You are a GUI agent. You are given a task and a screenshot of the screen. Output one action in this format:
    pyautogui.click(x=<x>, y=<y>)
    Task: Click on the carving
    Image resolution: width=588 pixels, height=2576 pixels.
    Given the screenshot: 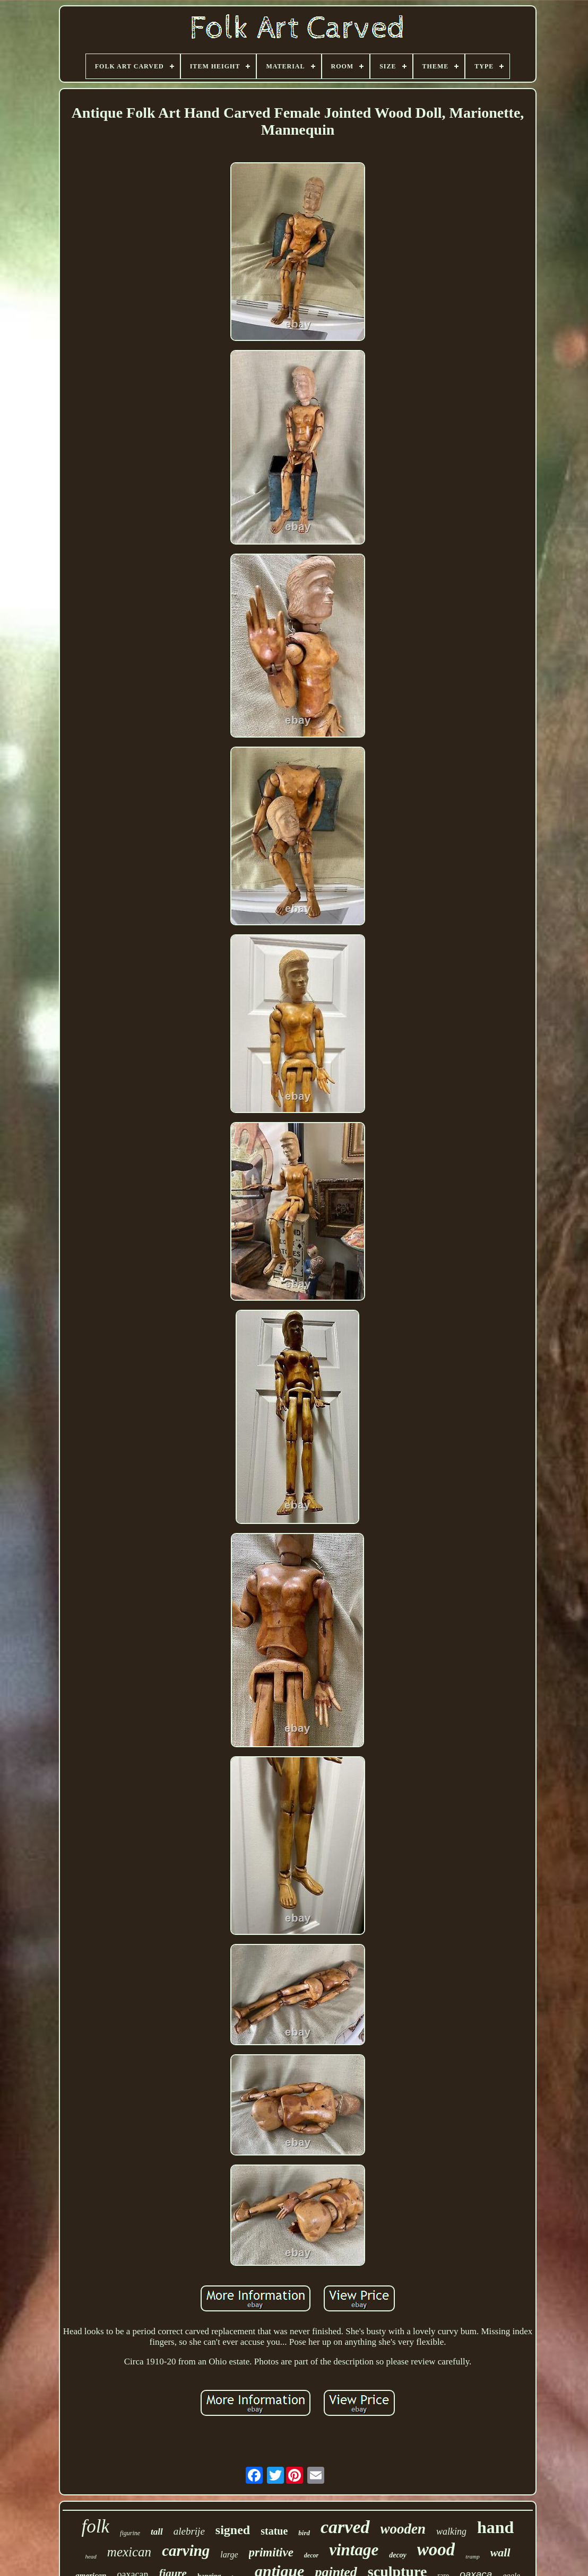 What is the action you would take?
    pyautogui.click(x=186, y=2550)
    